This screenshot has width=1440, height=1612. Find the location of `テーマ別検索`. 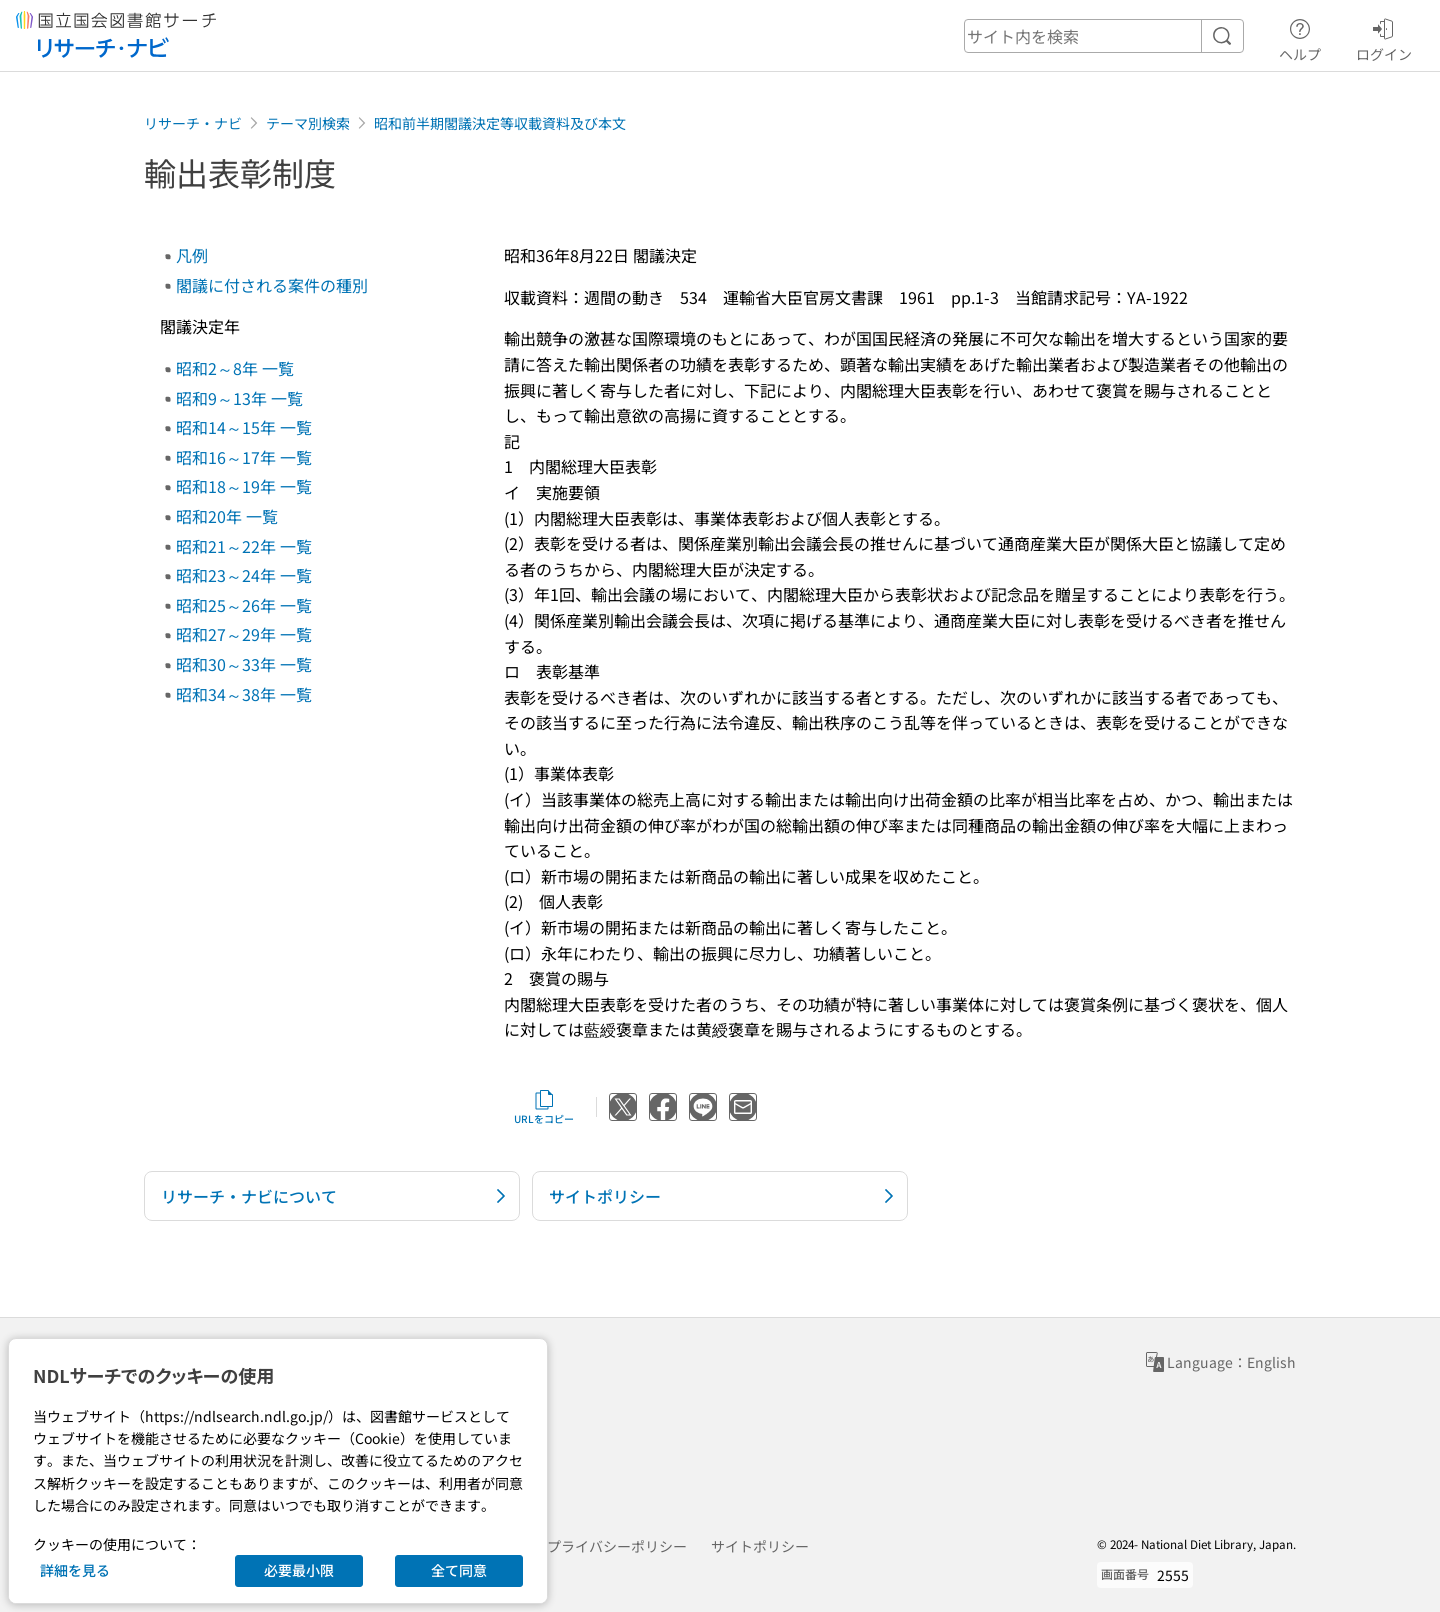

テーマ別検索 is located at coordinates (308, 123).